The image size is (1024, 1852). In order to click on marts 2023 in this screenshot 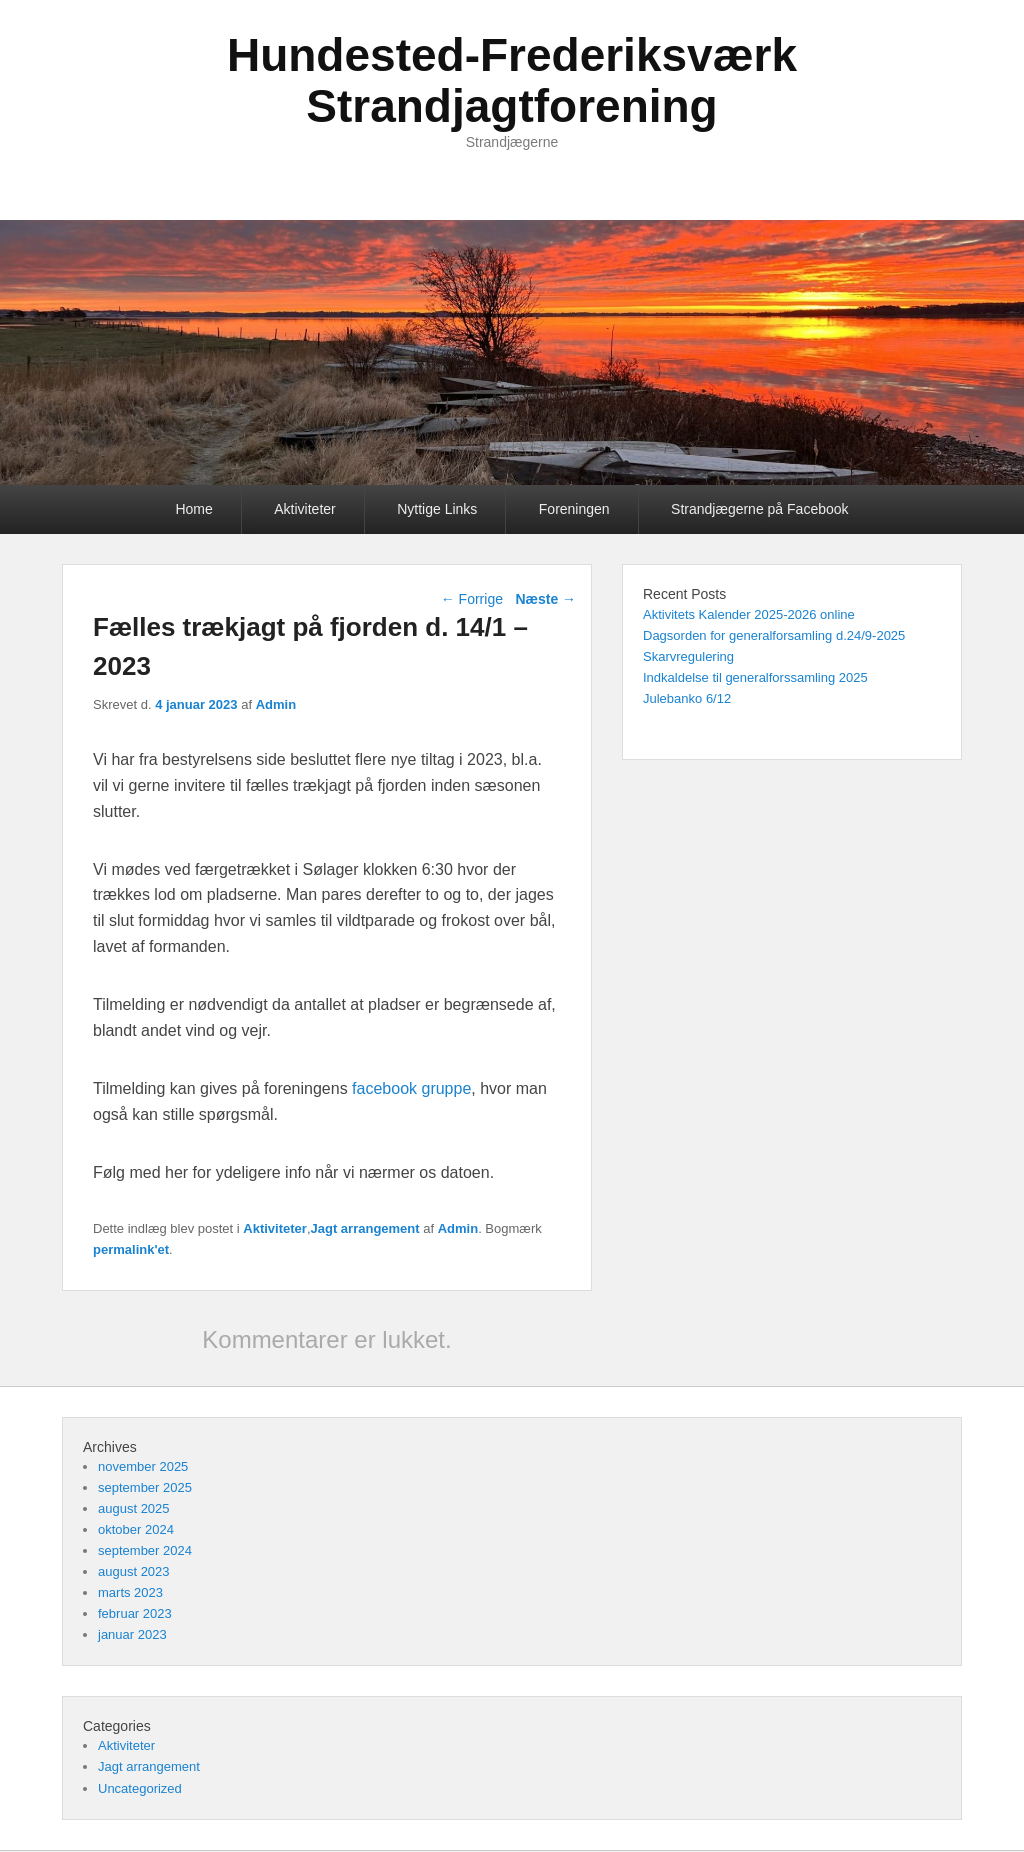, I will do `click(130, 1592)`.